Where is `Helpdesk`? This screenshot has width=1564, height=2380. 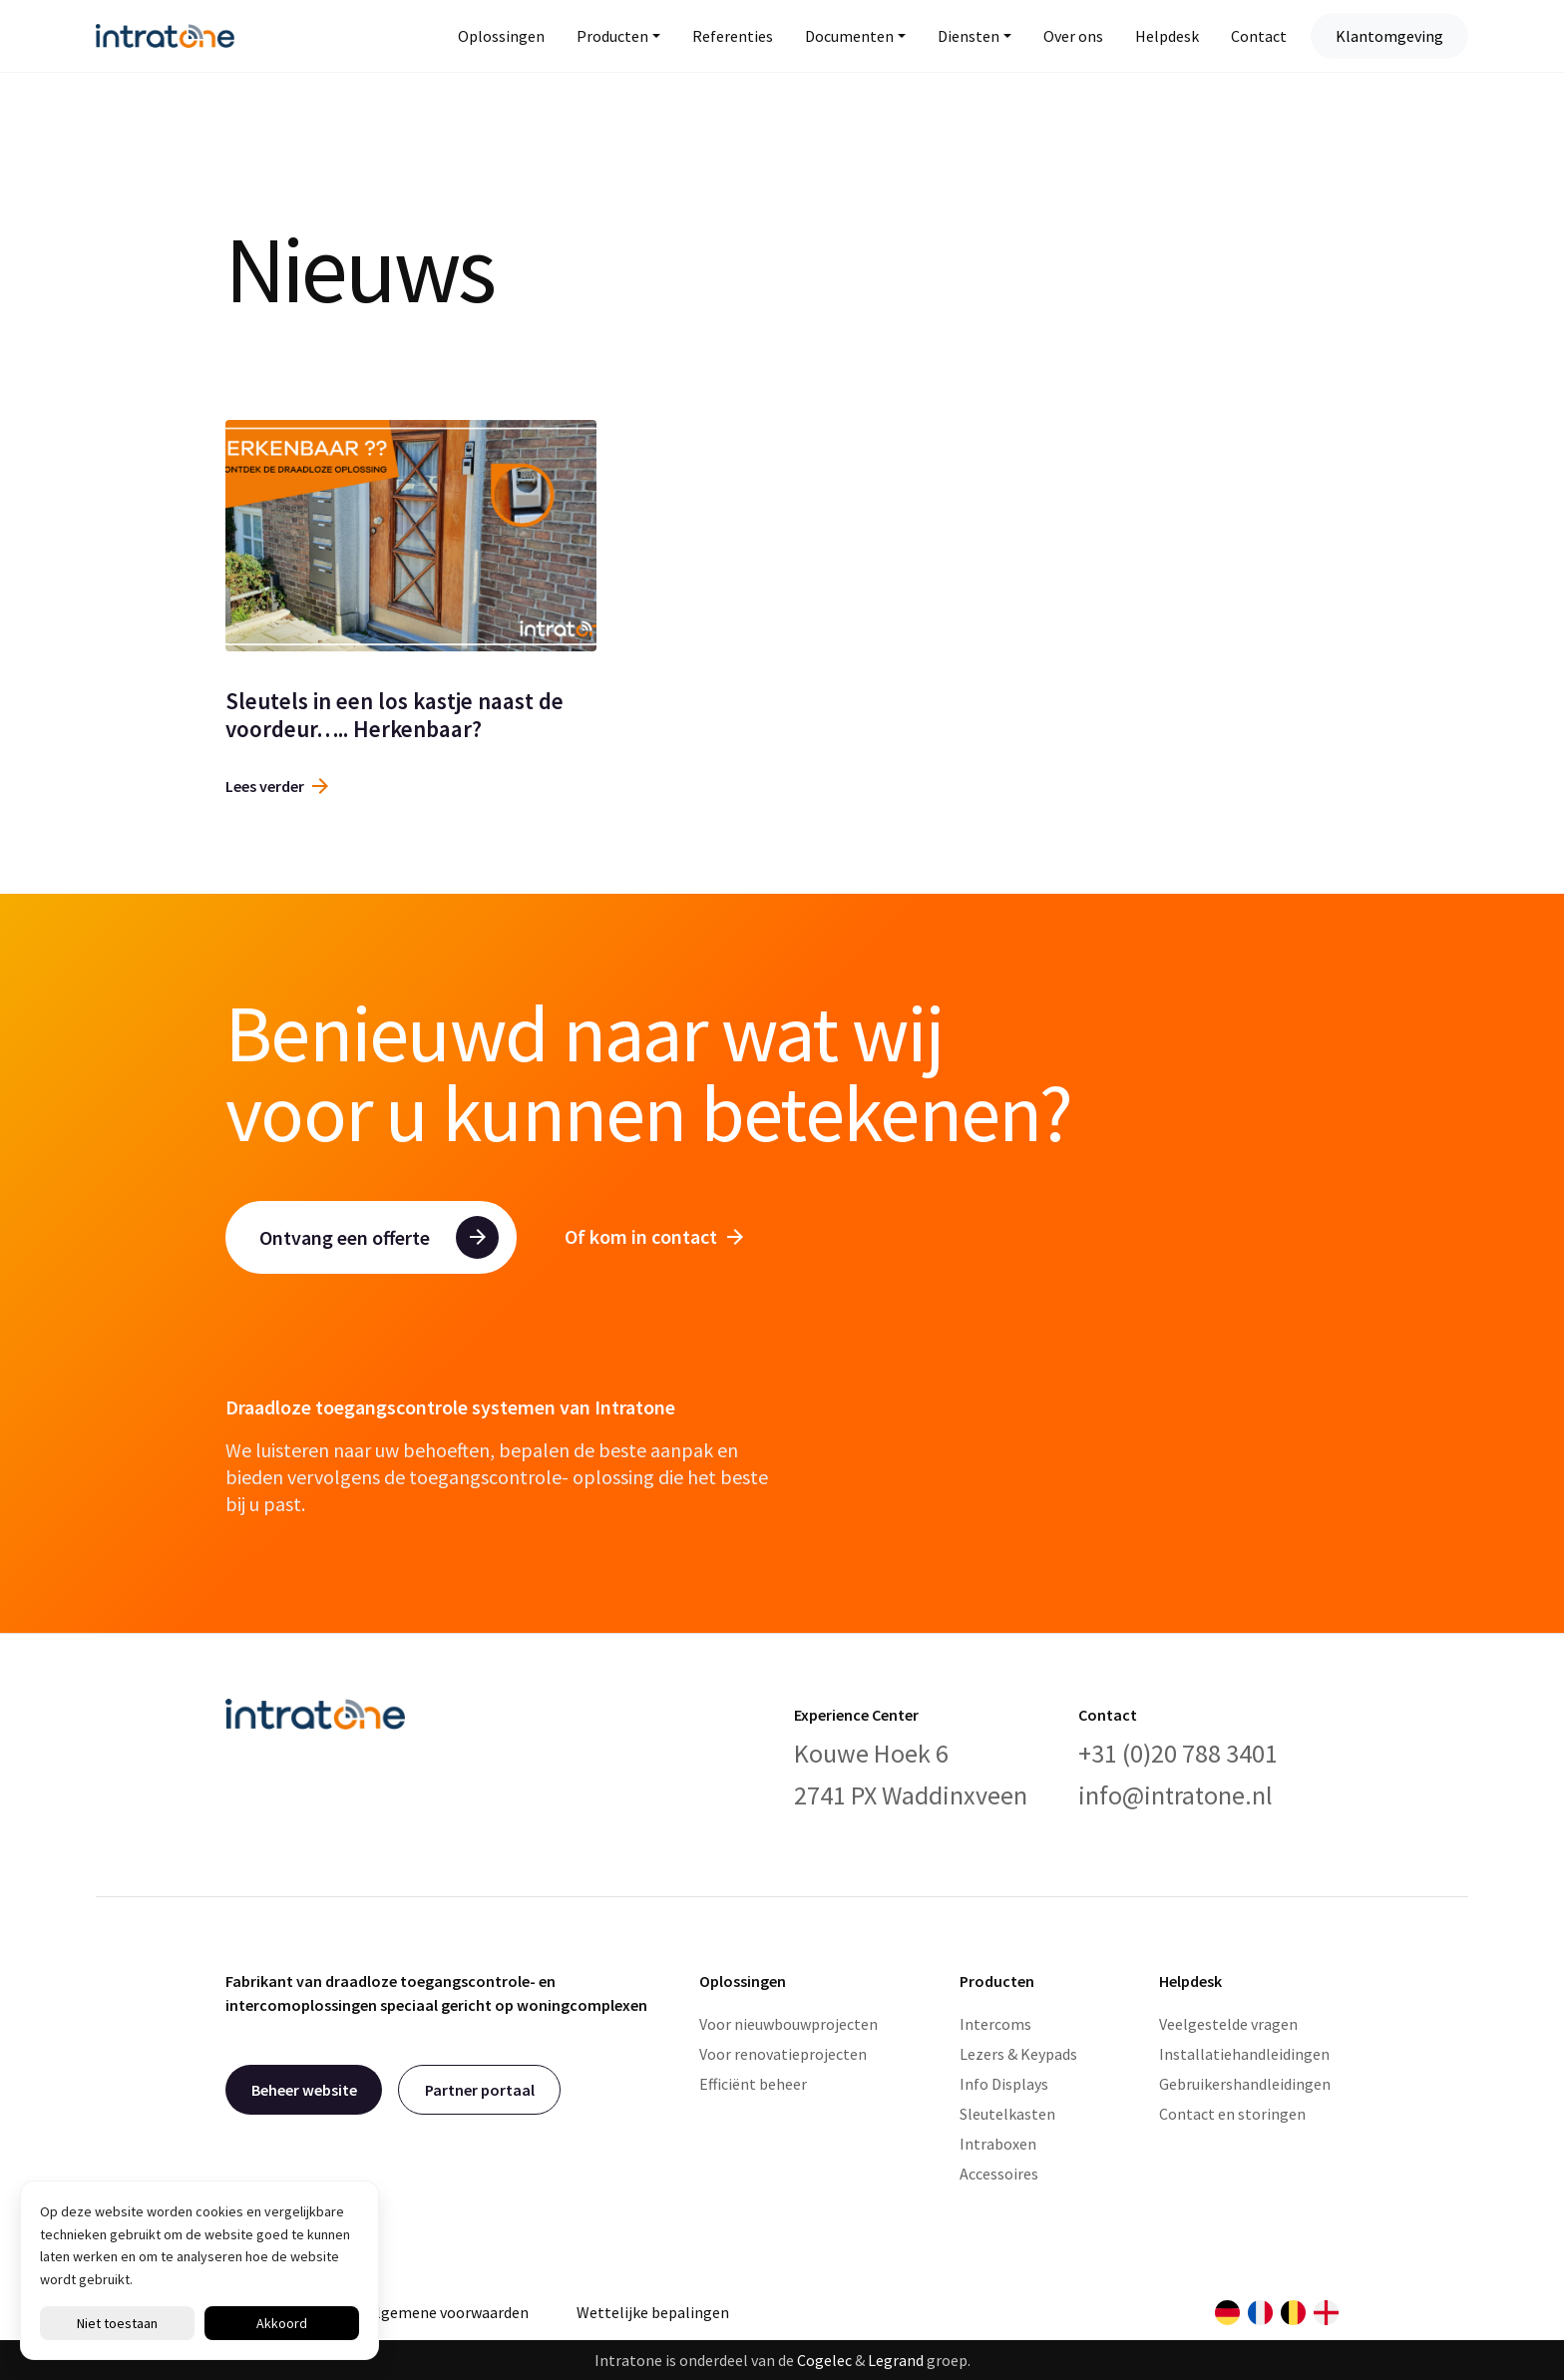 Helpdesk is located at coordinates (1167, 36).